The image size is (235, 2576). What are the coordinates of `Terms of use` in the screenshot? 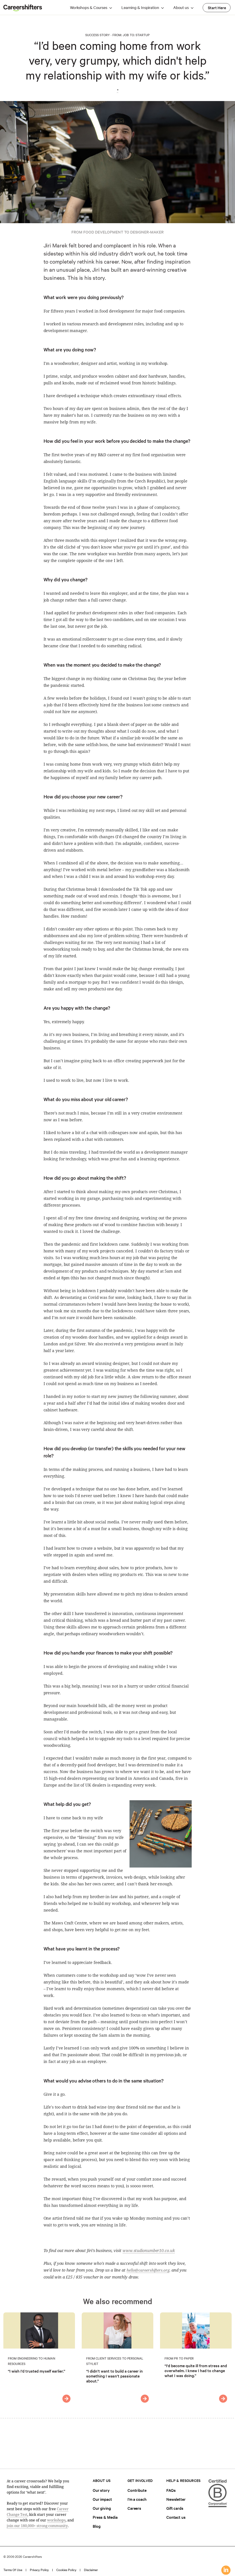 It's located at (12, 2569).